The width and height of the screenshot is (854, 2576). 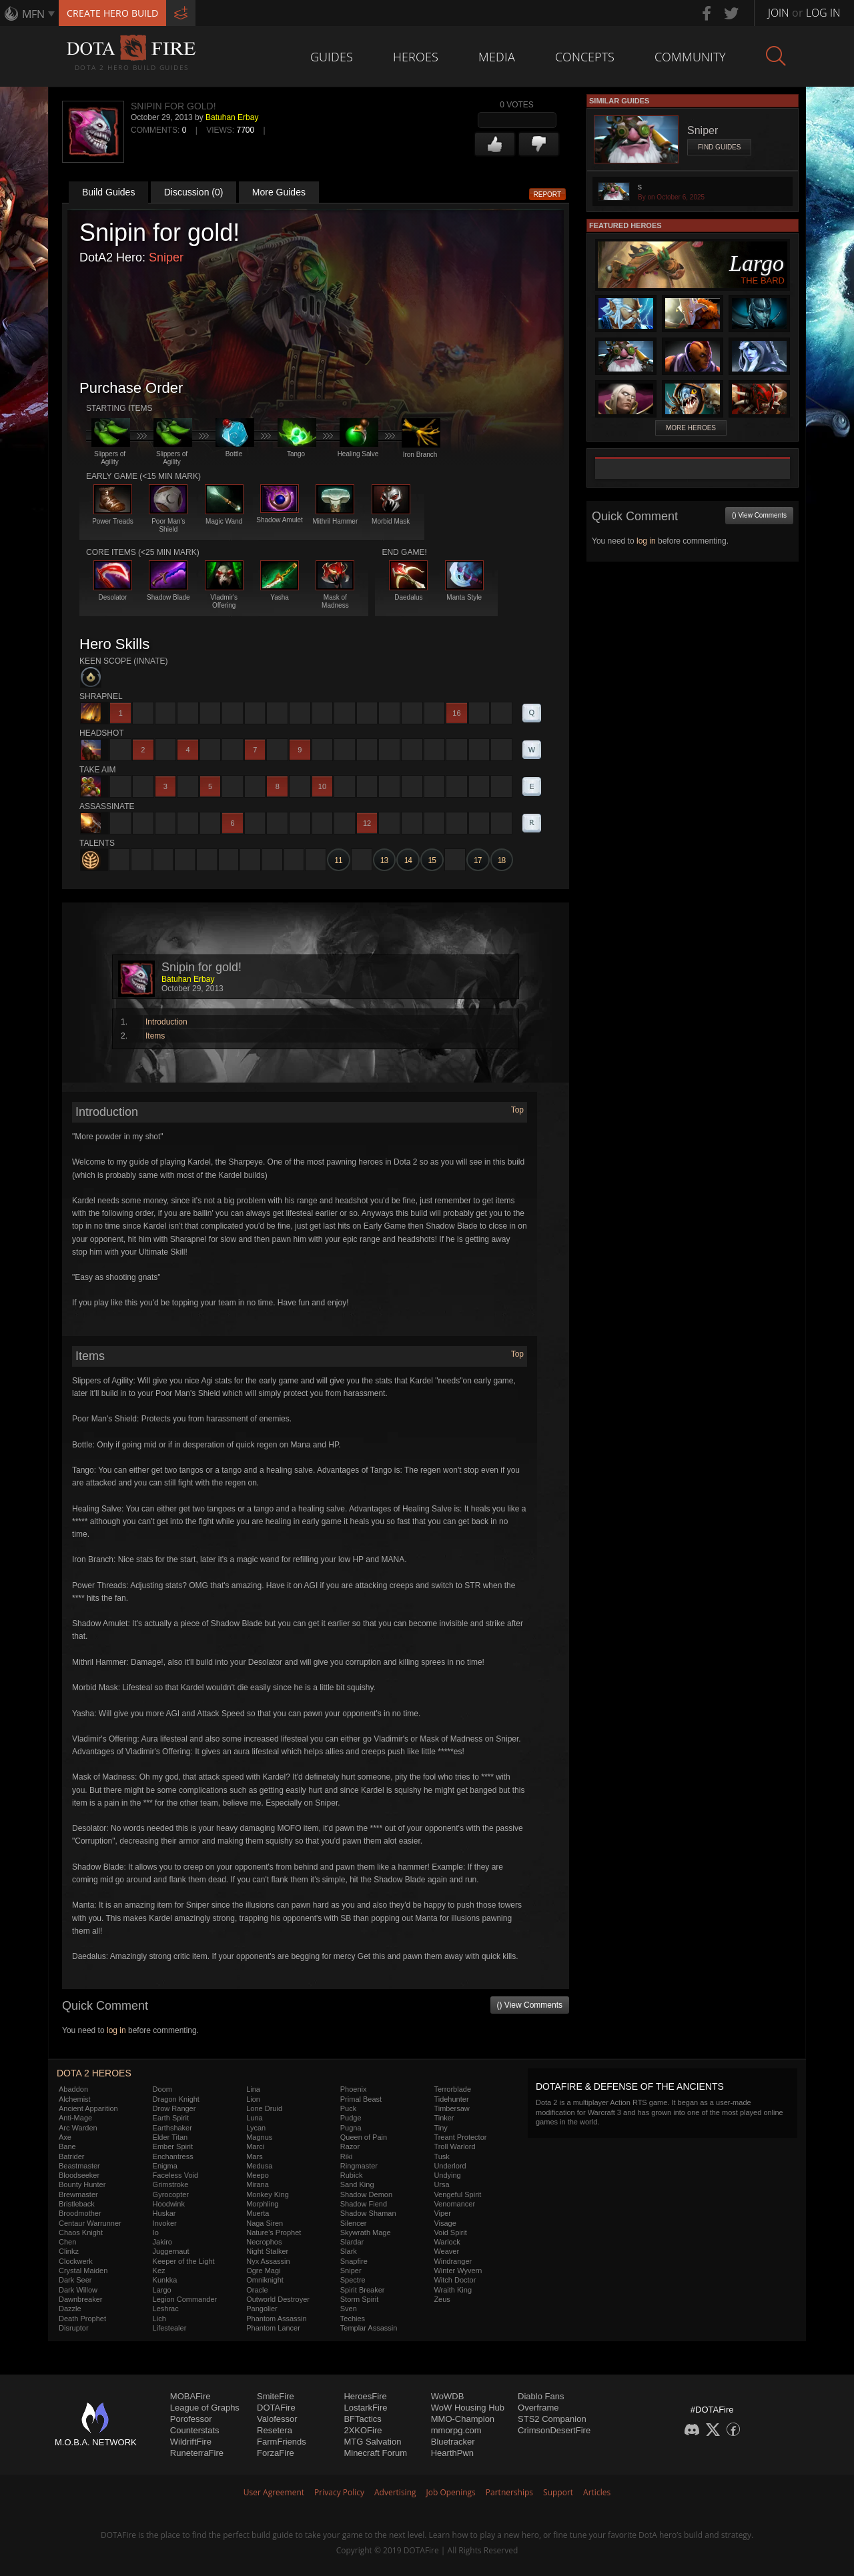 What do you see at coordinates (76, 2261) in the screenshot?
I see `Clockwerk` at bounding box center [76, 2261].